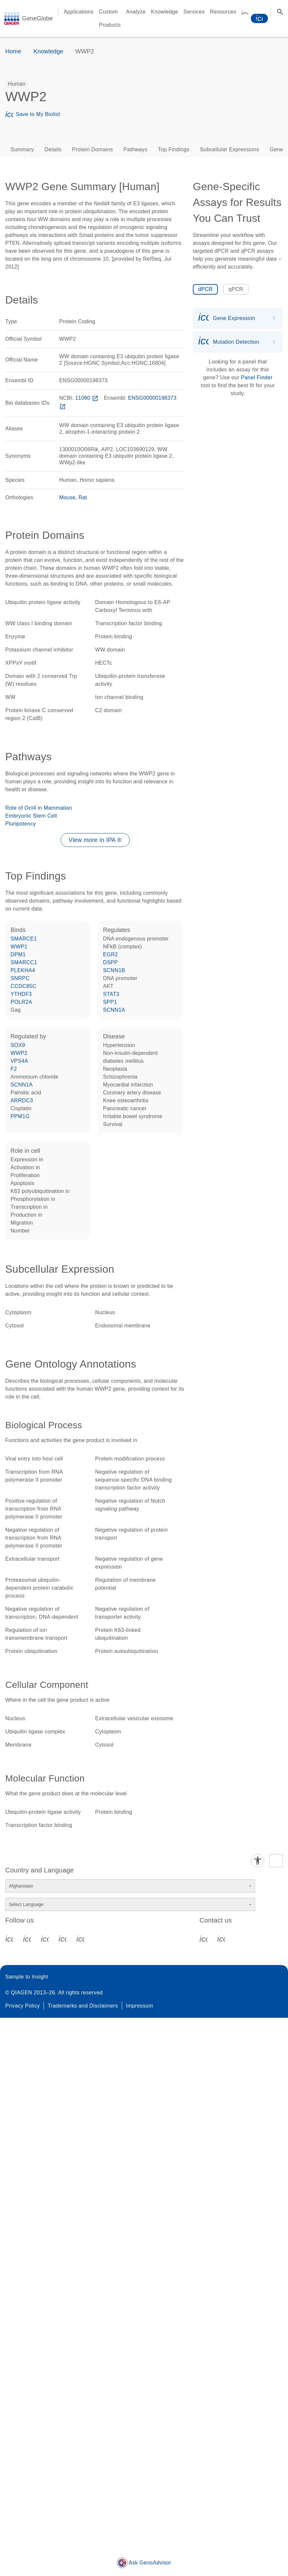 This screenshot has height=2576, width=288. I want to click on Home, so click(13, 51).